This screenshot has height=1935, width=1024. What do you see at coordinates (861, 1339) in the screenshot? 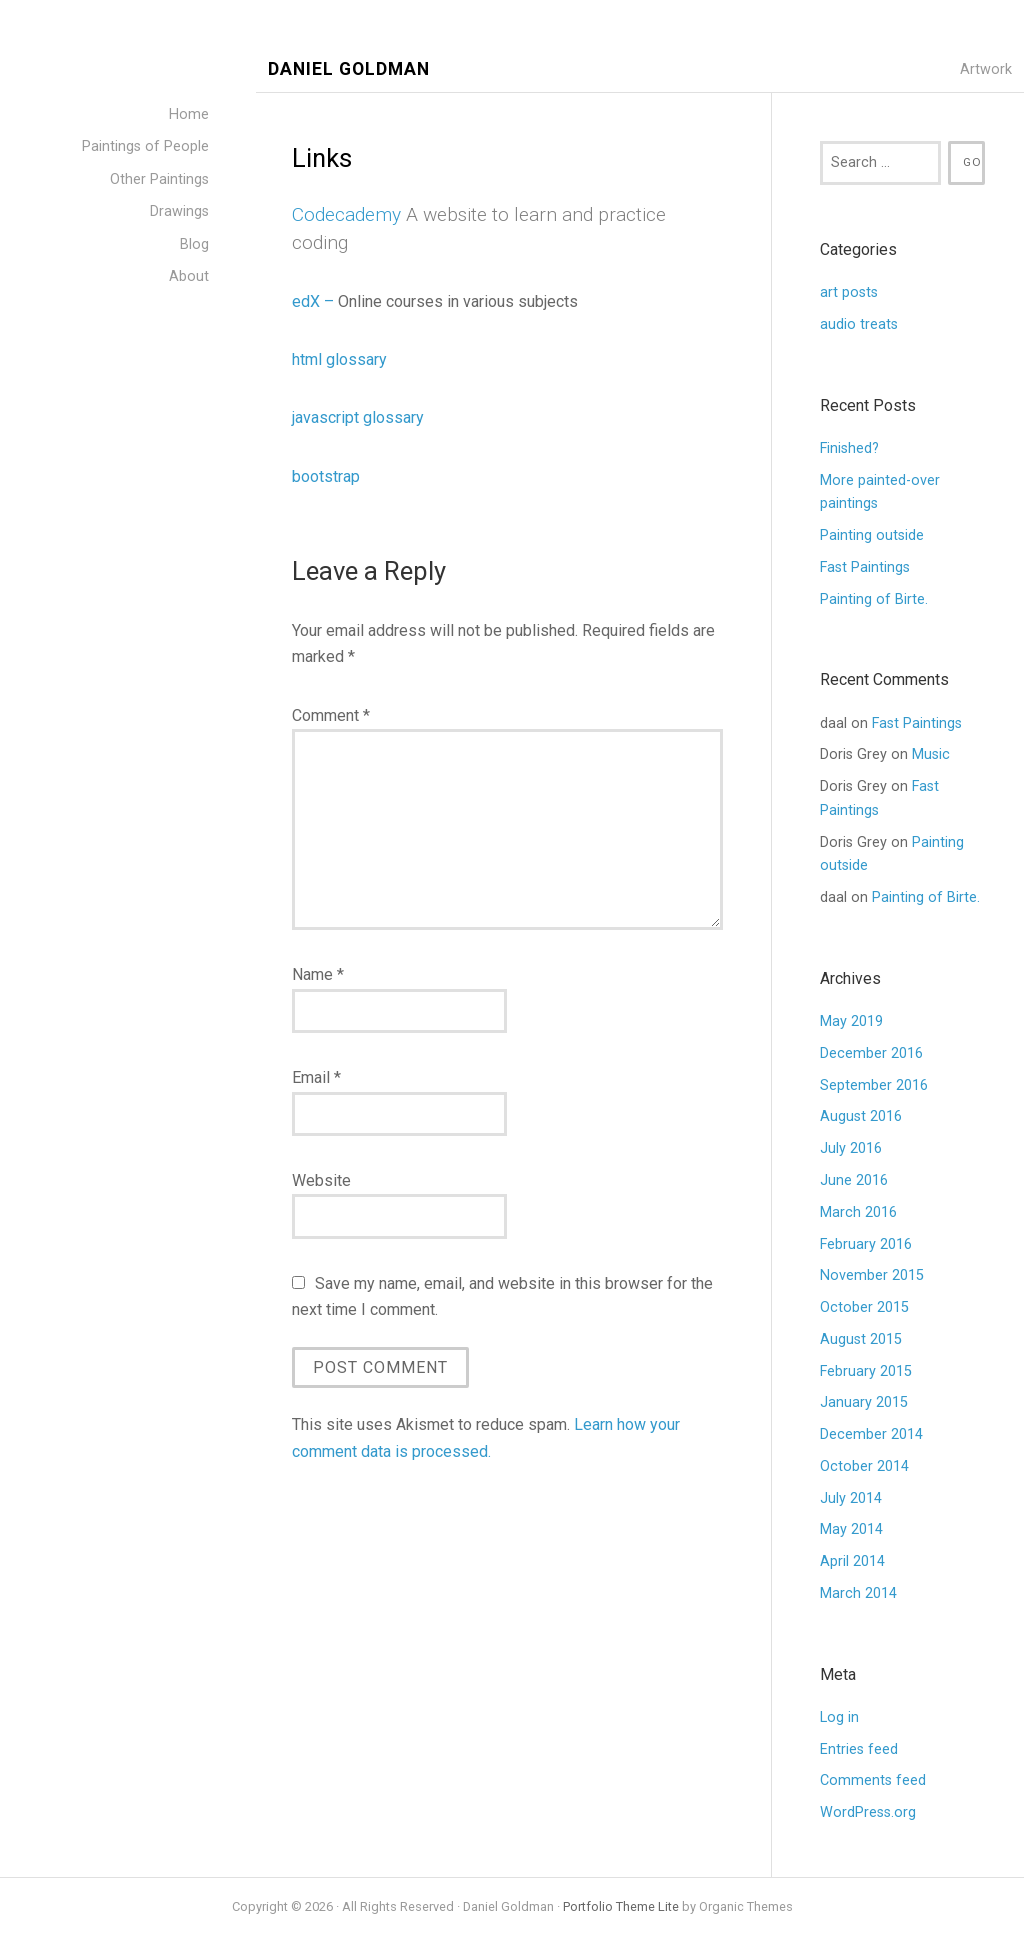
I see `August 2015` at bounding box center [861, 1339].